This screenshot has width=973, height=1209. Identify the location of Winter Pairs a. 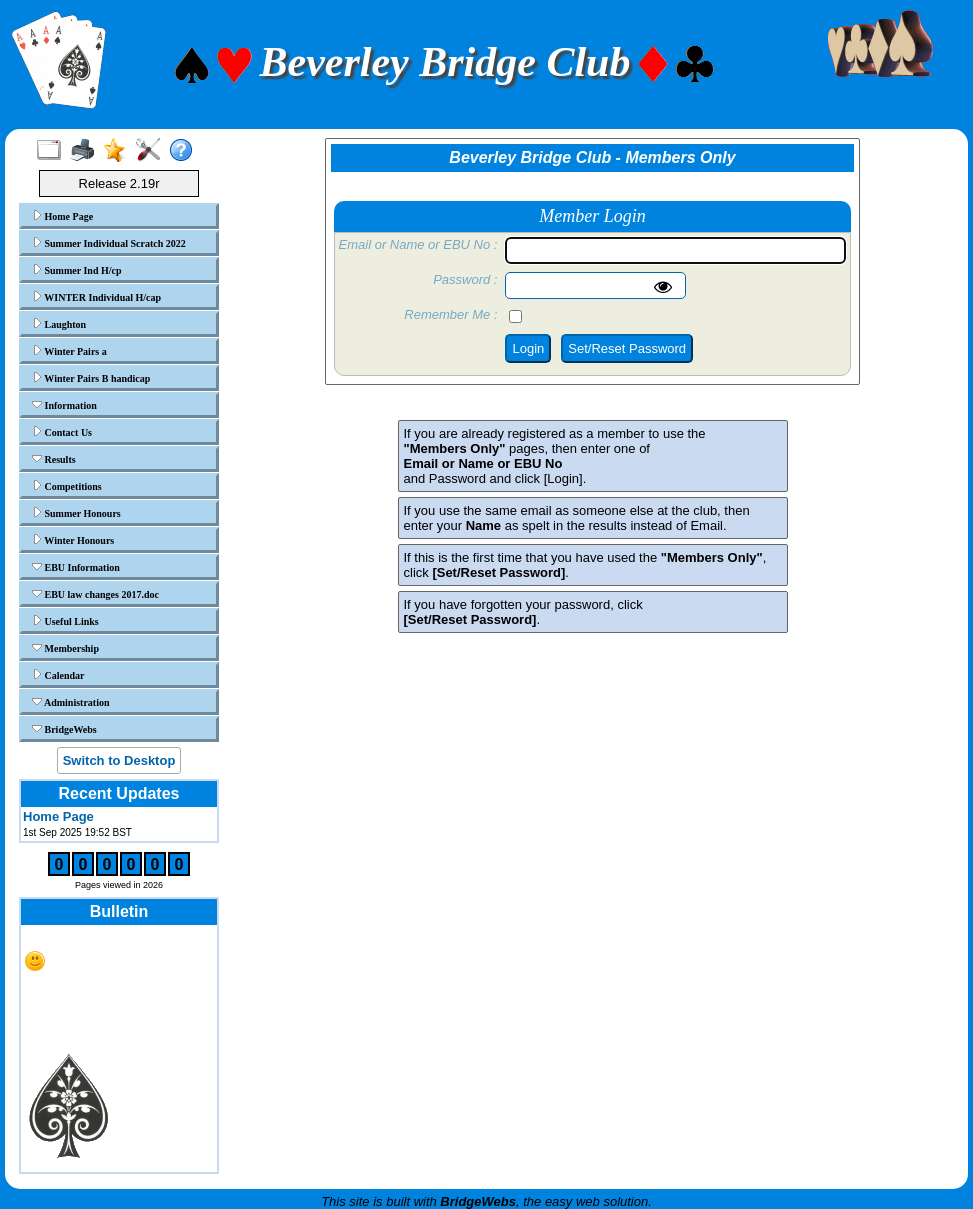
(69, 351).